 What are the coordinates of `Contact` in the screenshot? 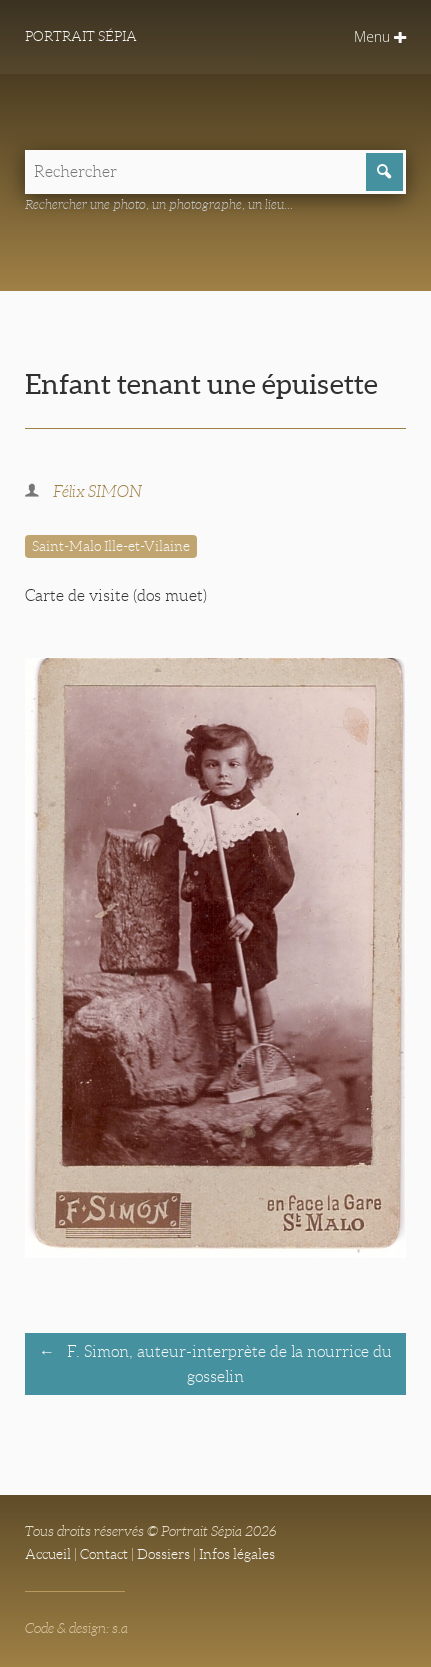 It's located at (104, 1554).